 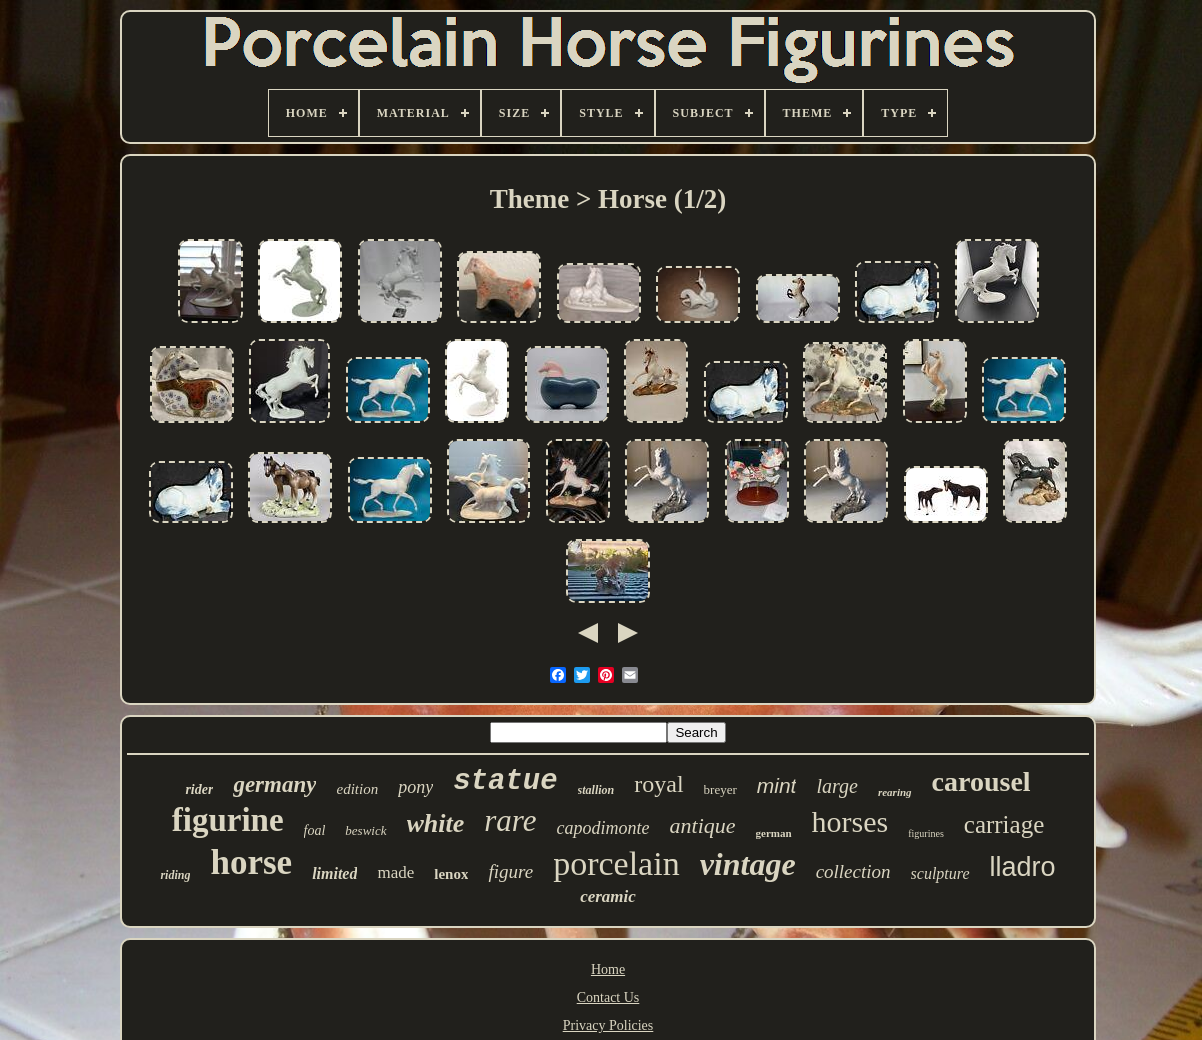 I want to click on limited, so click(x=334, y=873).